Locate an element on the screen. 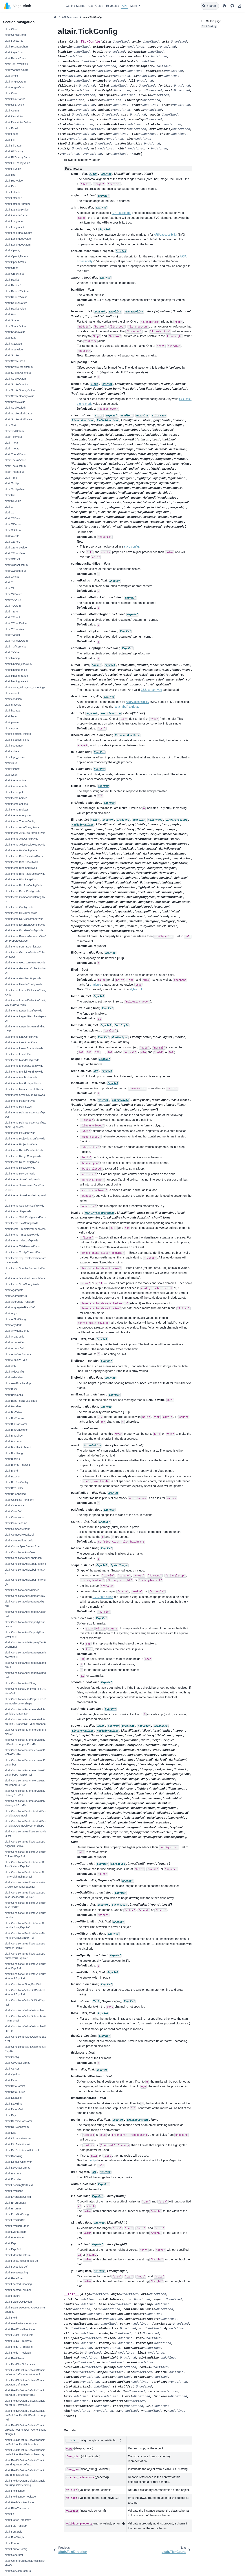 The width and height of the screenshot is (245, 2576). altair.Blend is located at coordinates (11, 1470).